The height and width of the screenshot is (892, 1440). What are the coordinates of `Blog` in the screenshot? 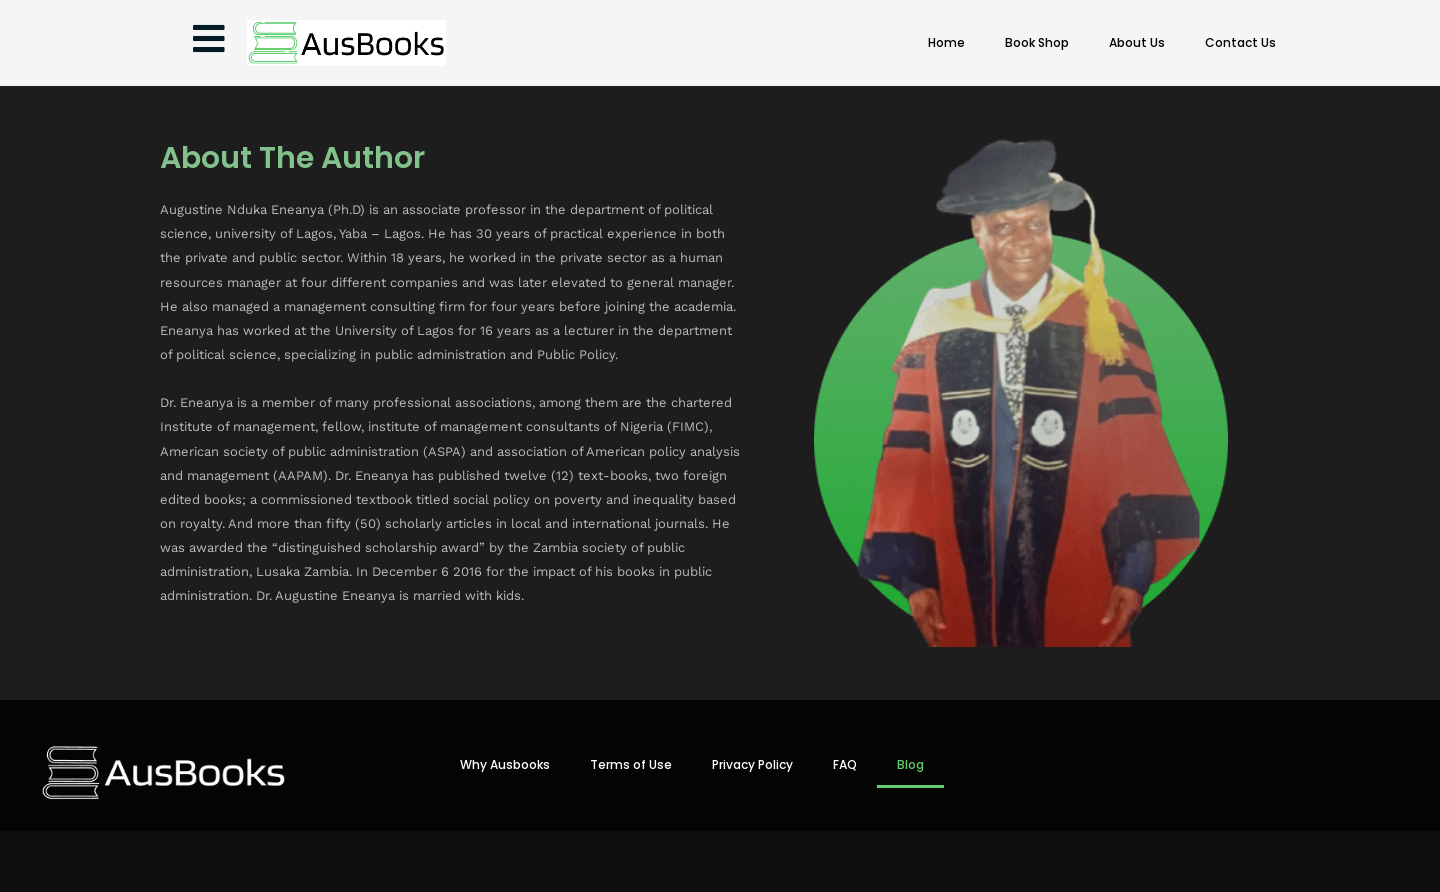 It's located at (910, 764).